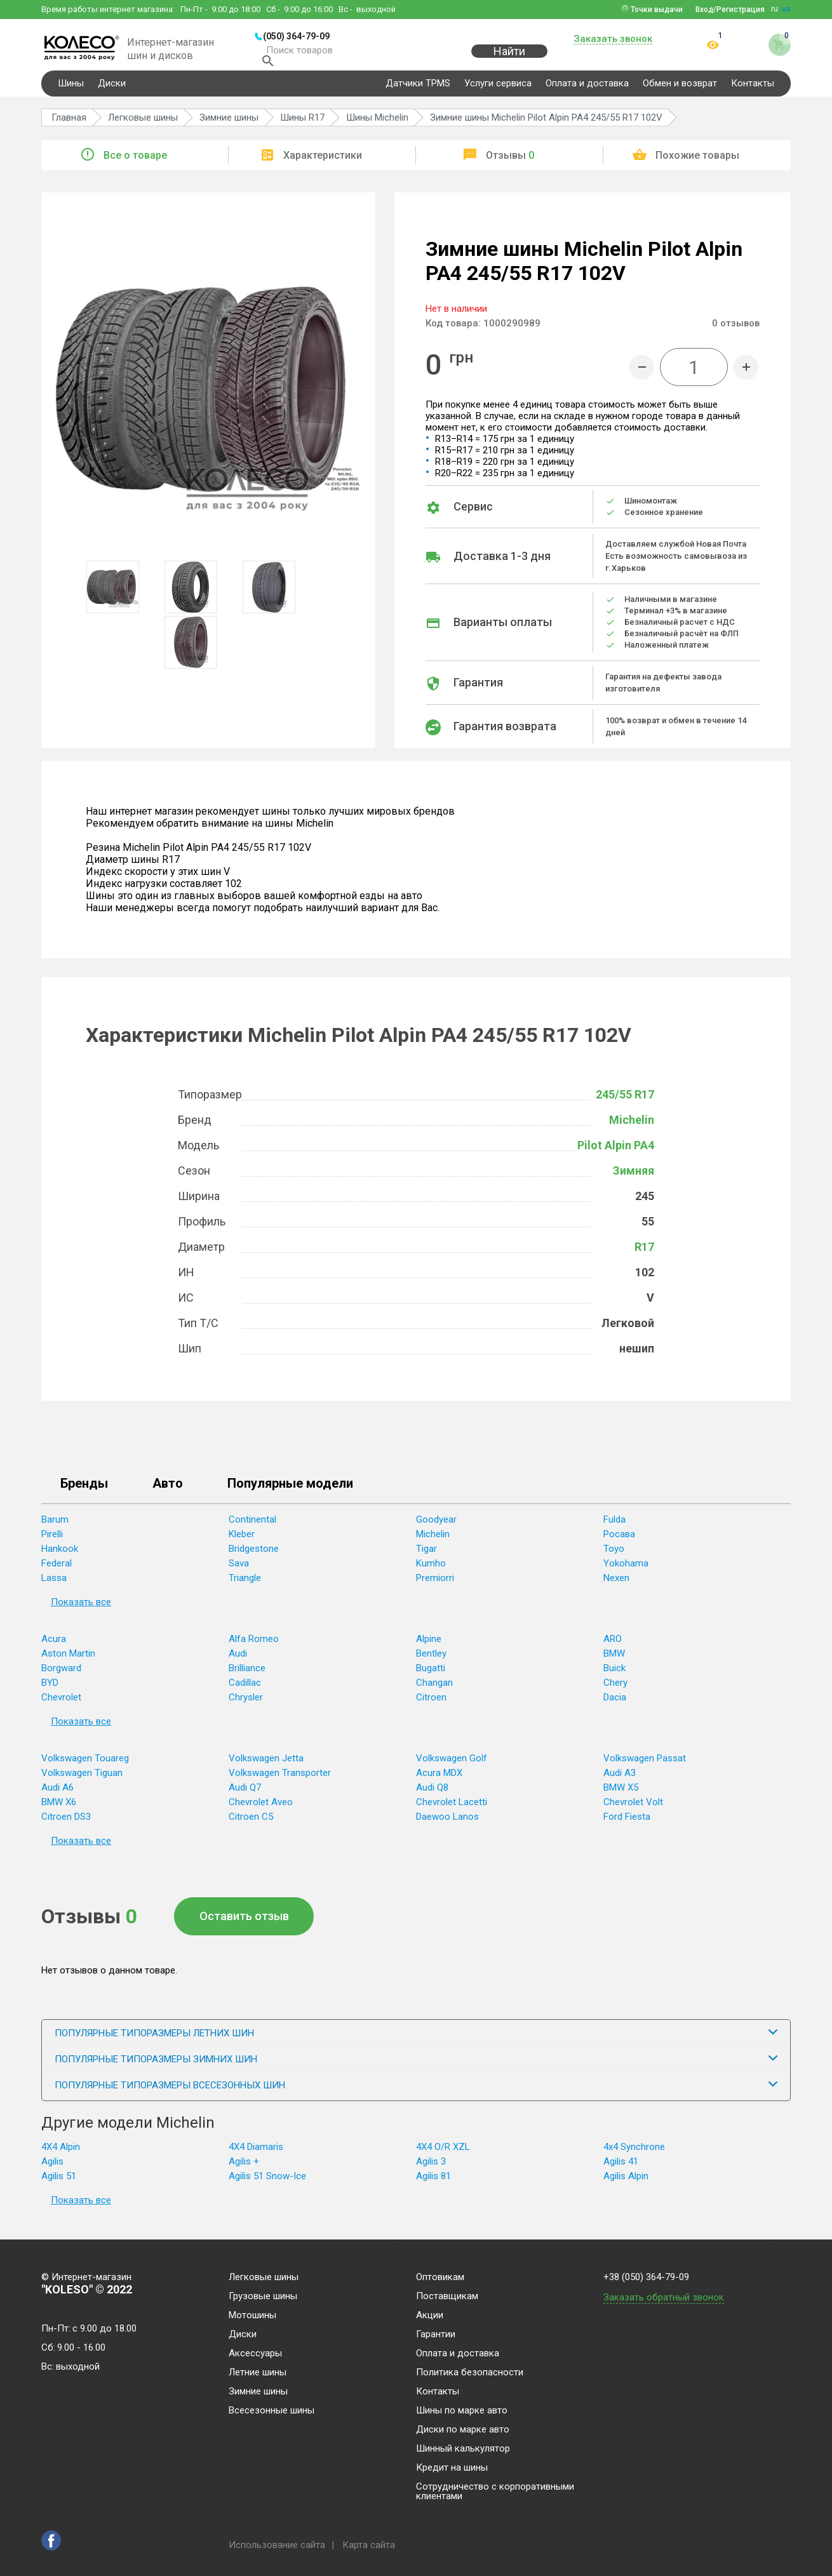 The height and width of the screenshot is (2576, 832). What do you see at coordinates (59, 1557) in the screenshot?
I see `Hankook` at bounding box center [59, 1557].